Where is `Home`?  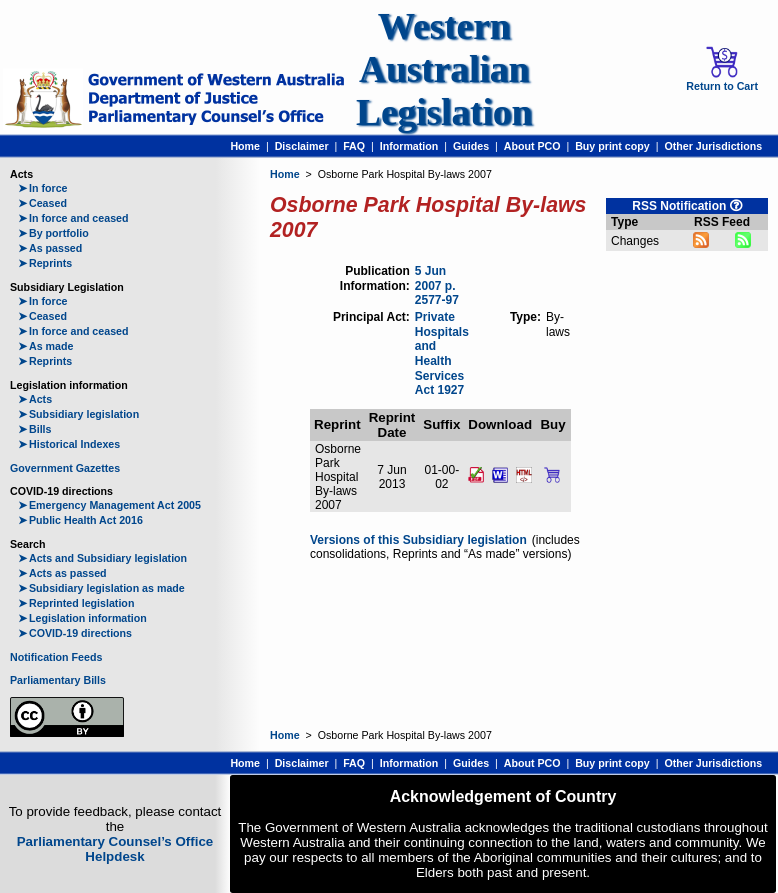 Home is located at coordinates (245, 146).